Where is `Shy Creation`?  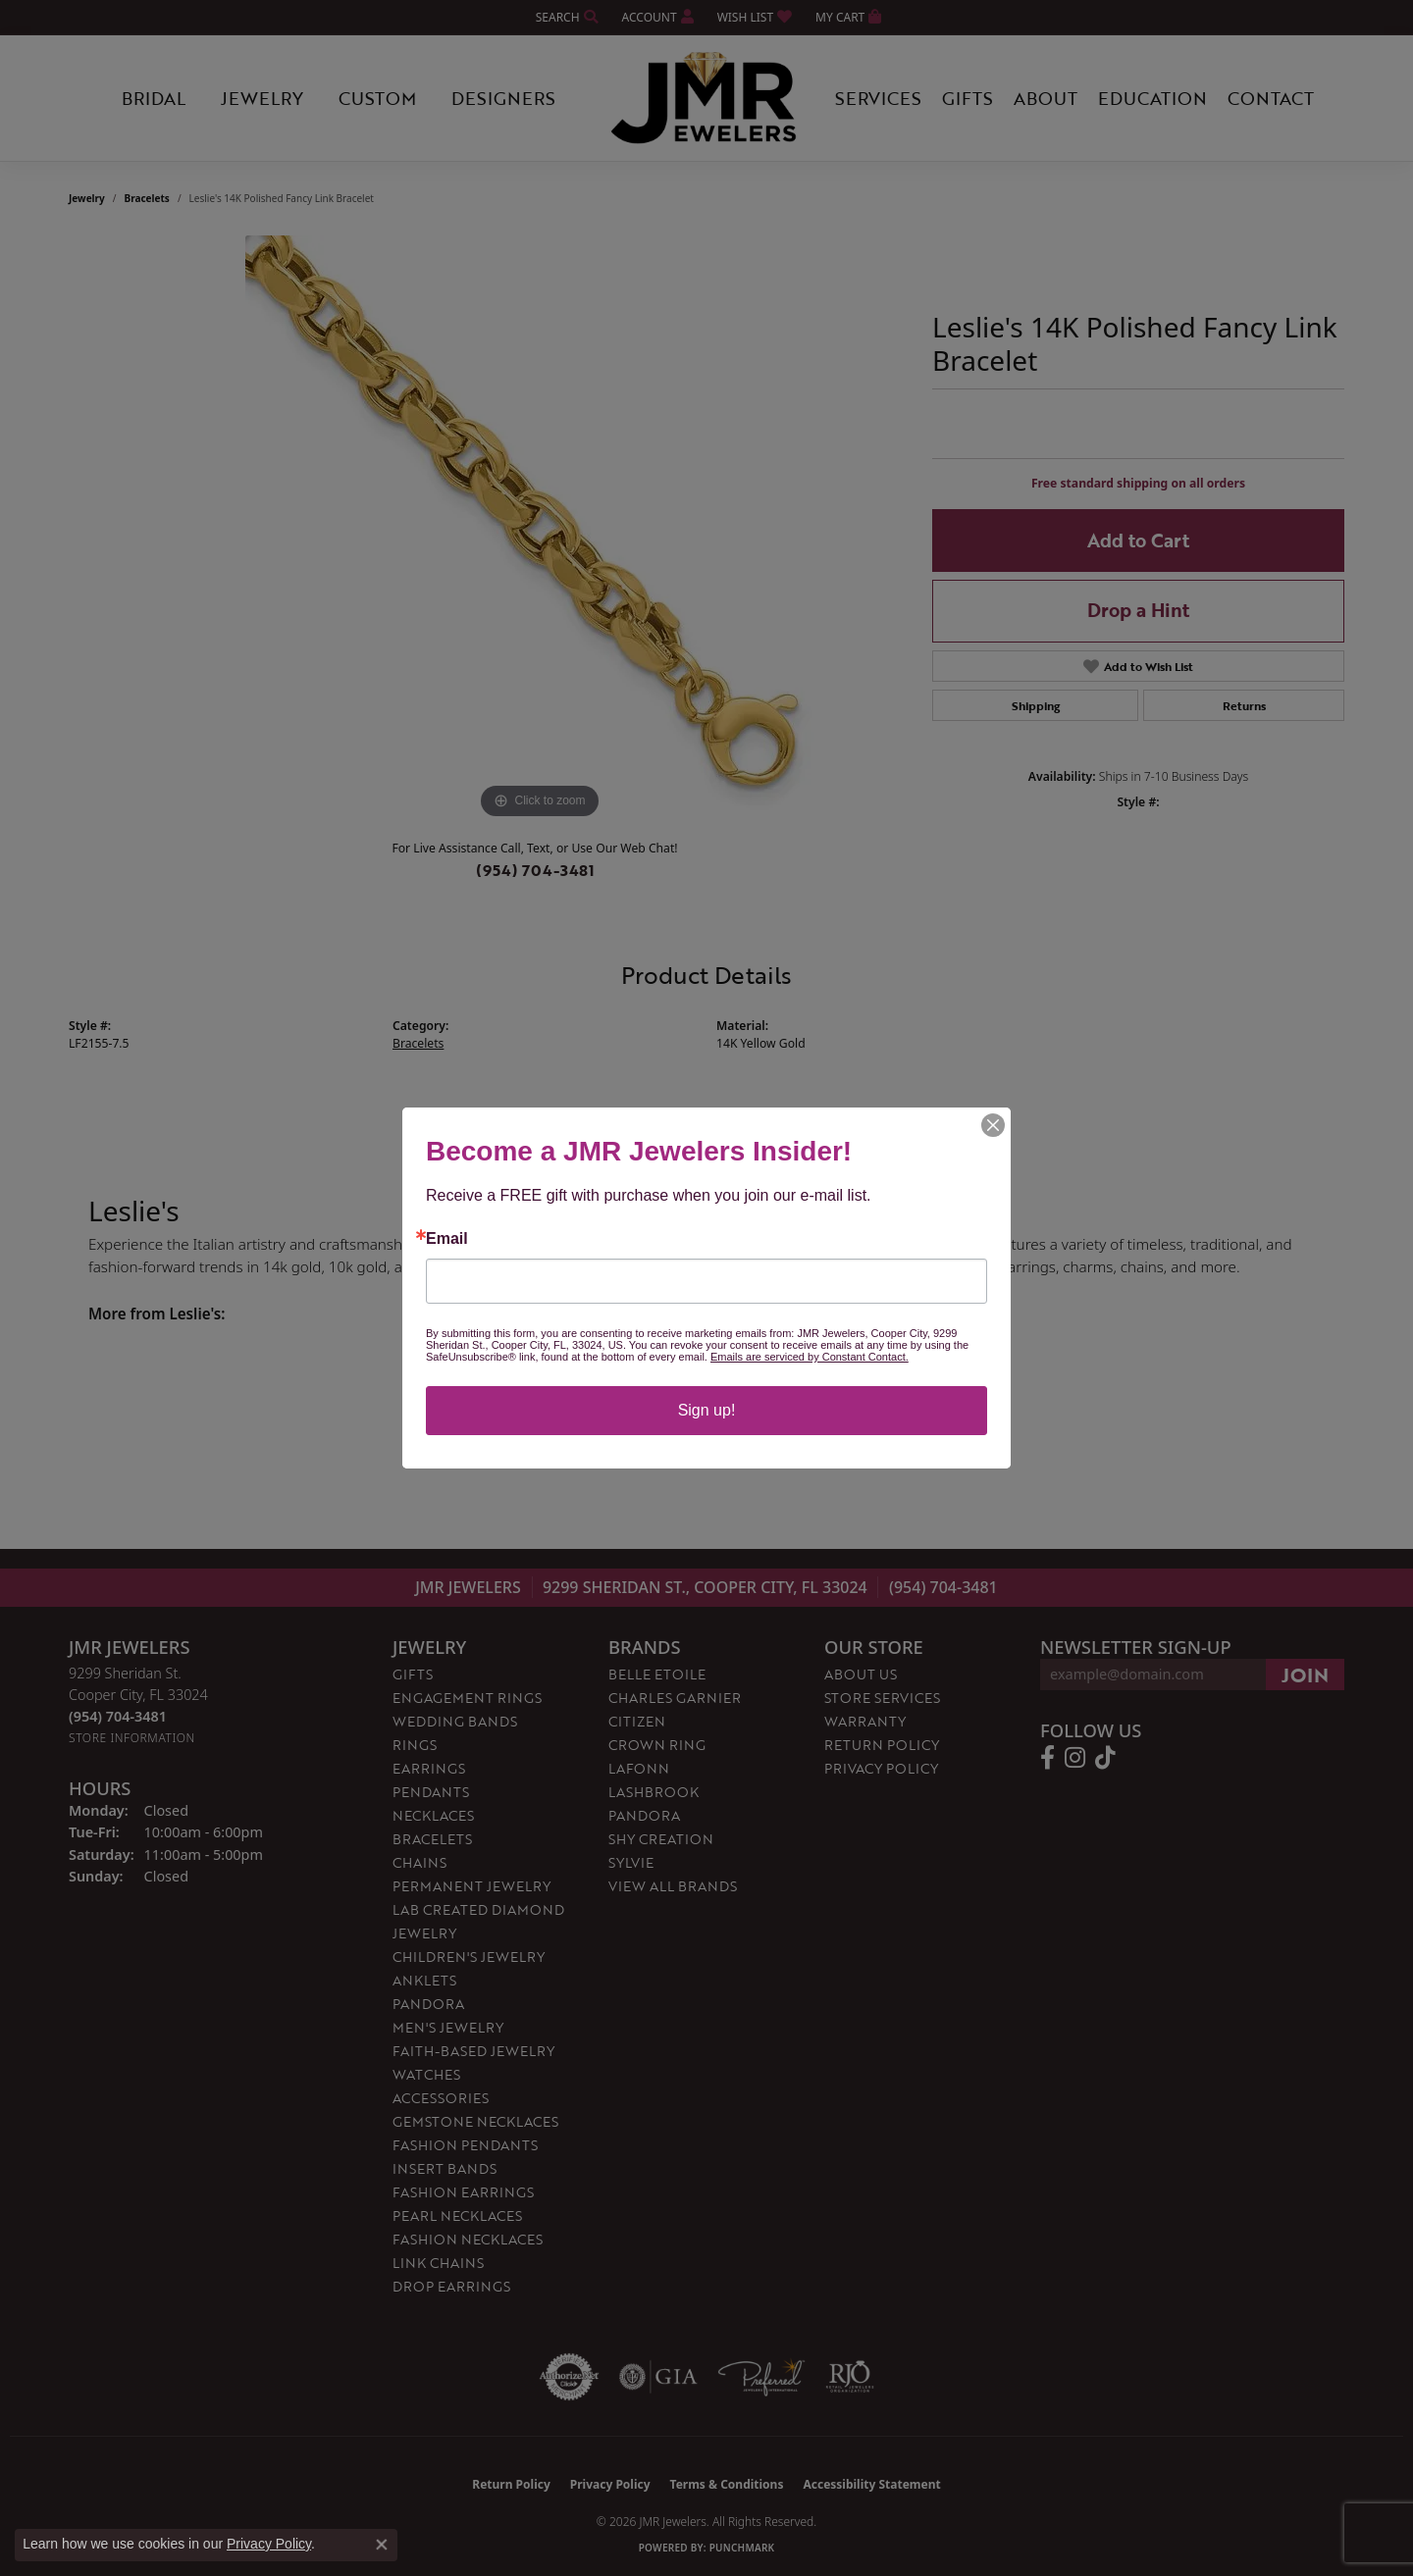
Shy Creation is located at coordinates (660, 1839).